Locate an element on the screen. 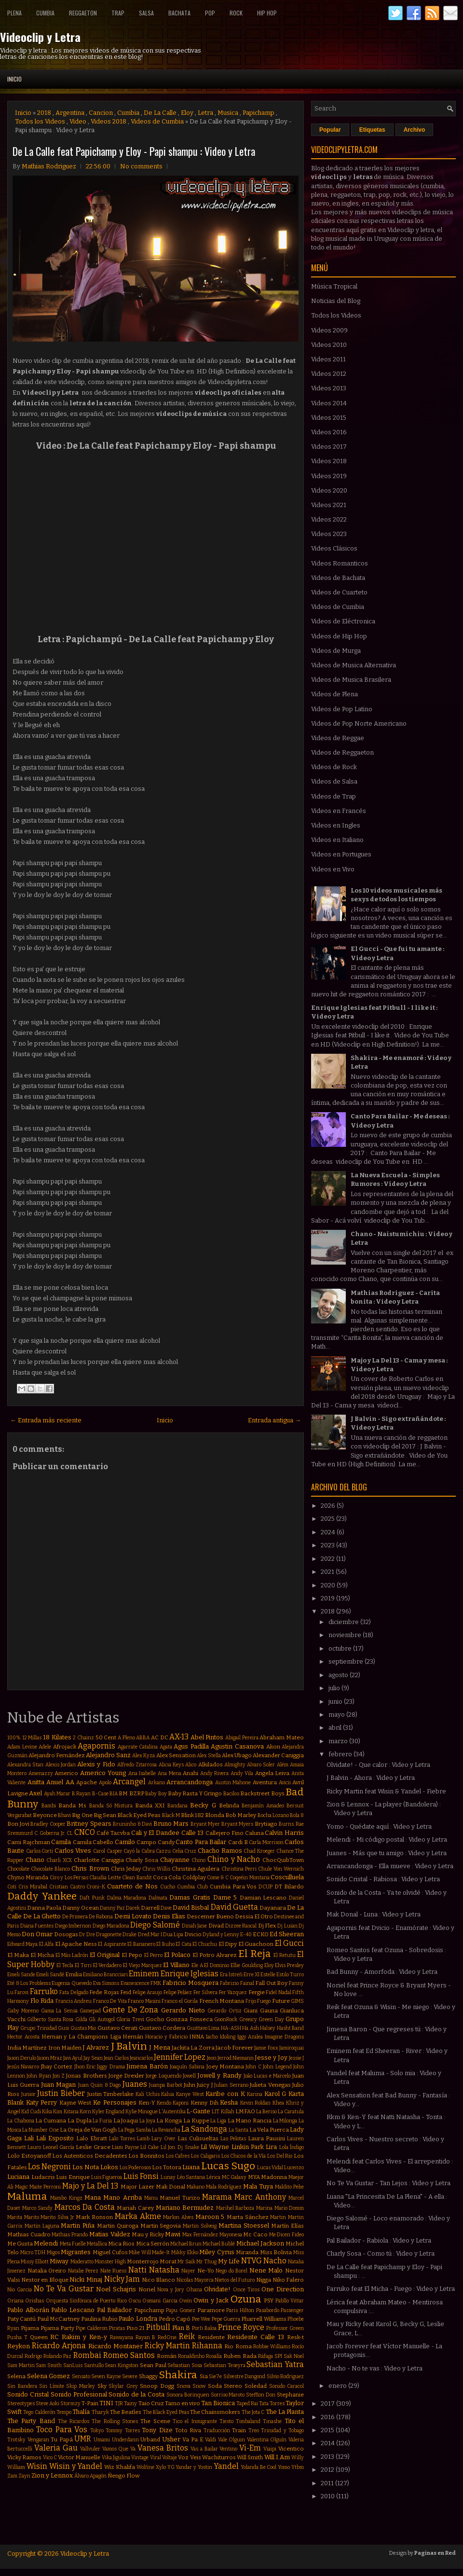  Melendi is located at coordinates (46, 2243).